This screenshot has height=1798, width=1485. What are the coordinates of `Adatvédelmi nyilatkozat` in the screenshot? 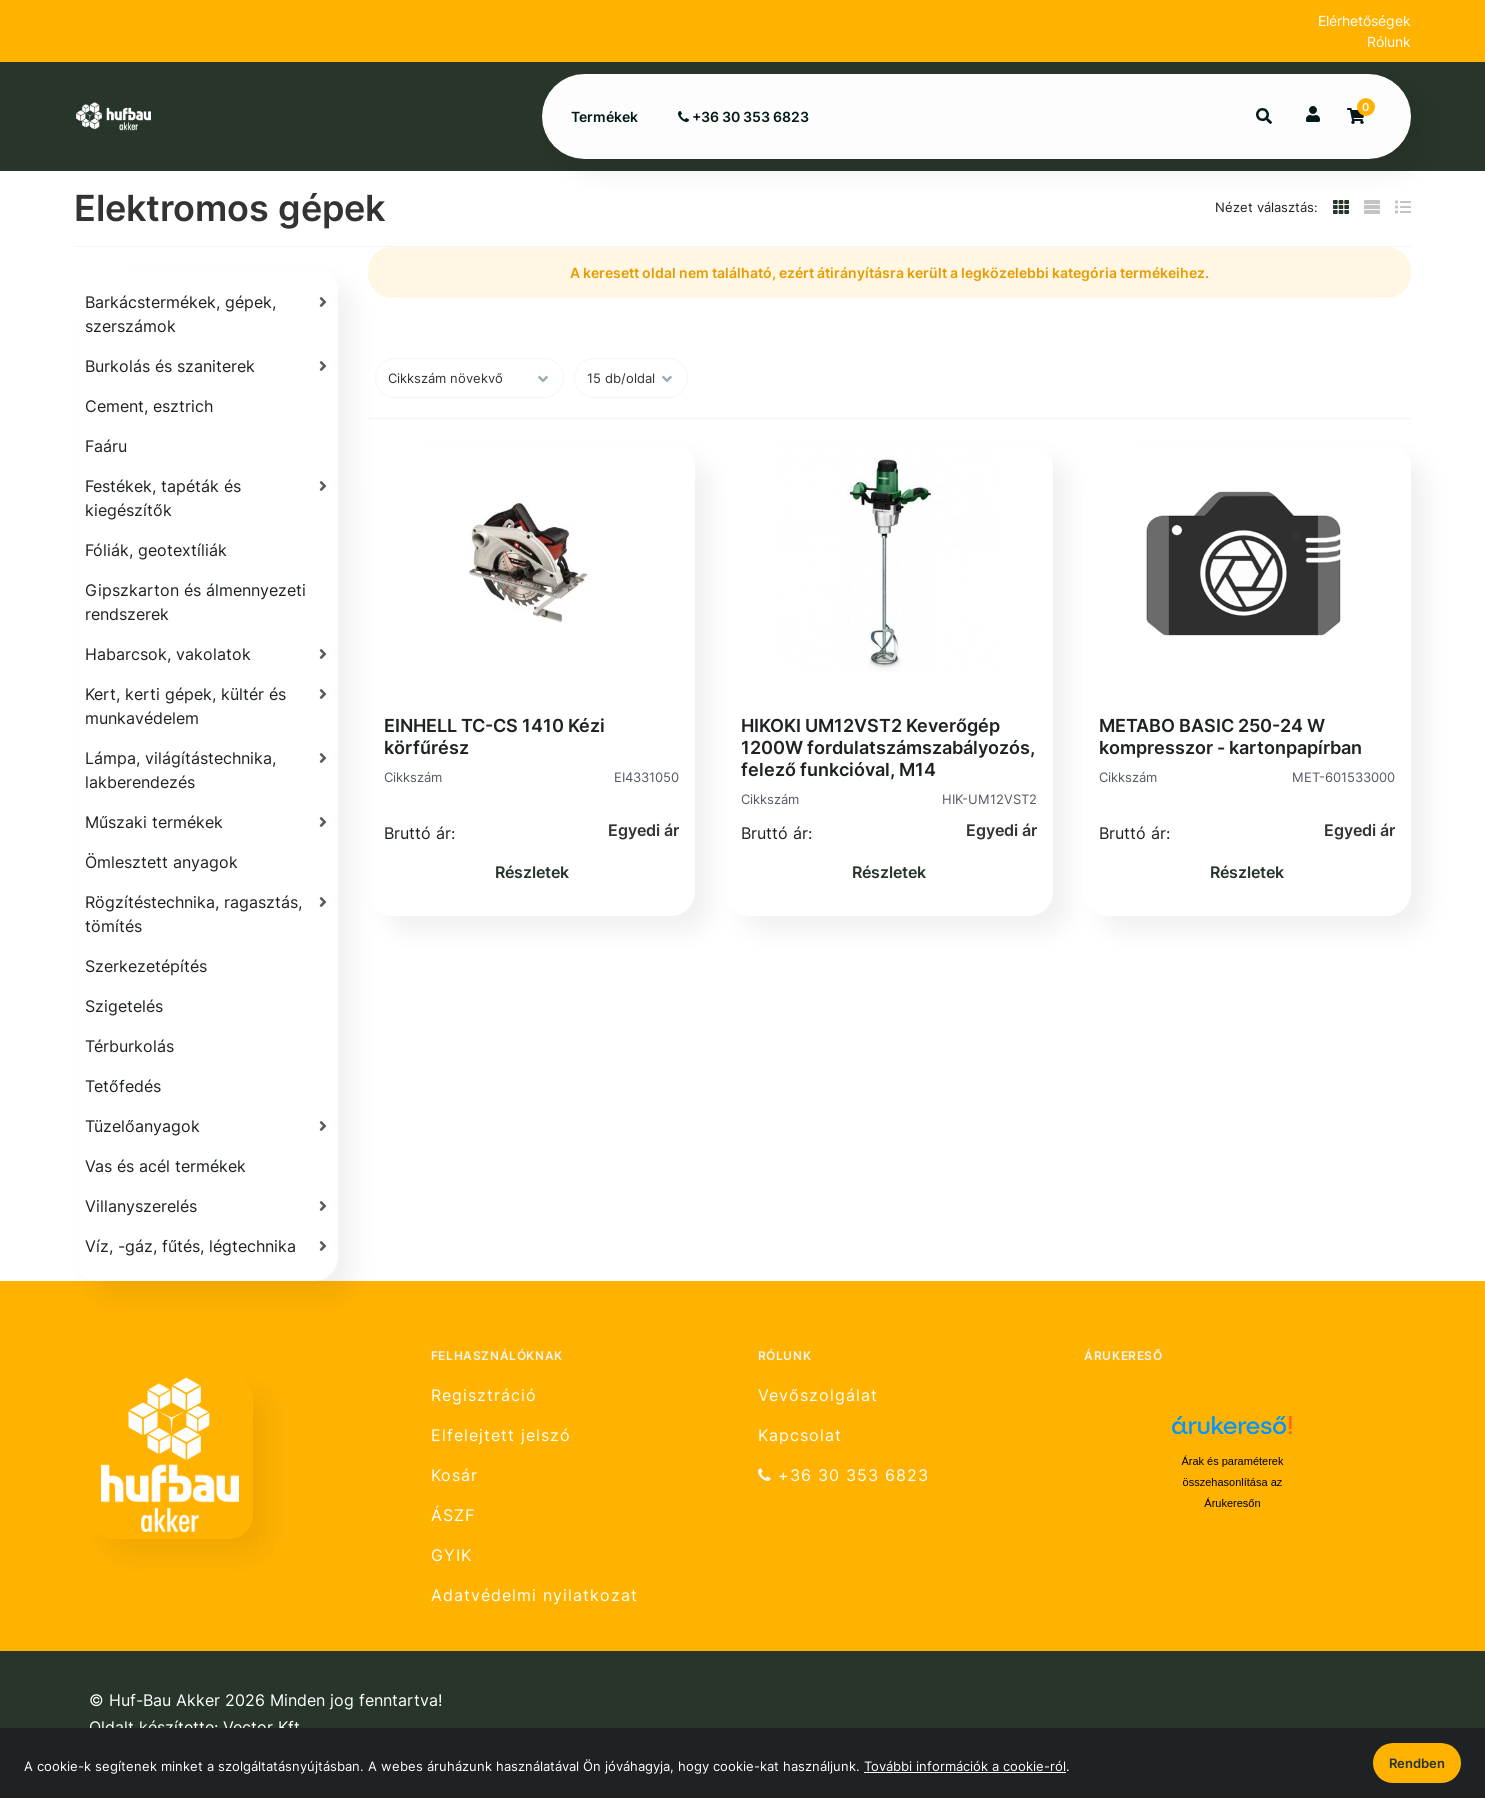 It's located at (534, 1595).